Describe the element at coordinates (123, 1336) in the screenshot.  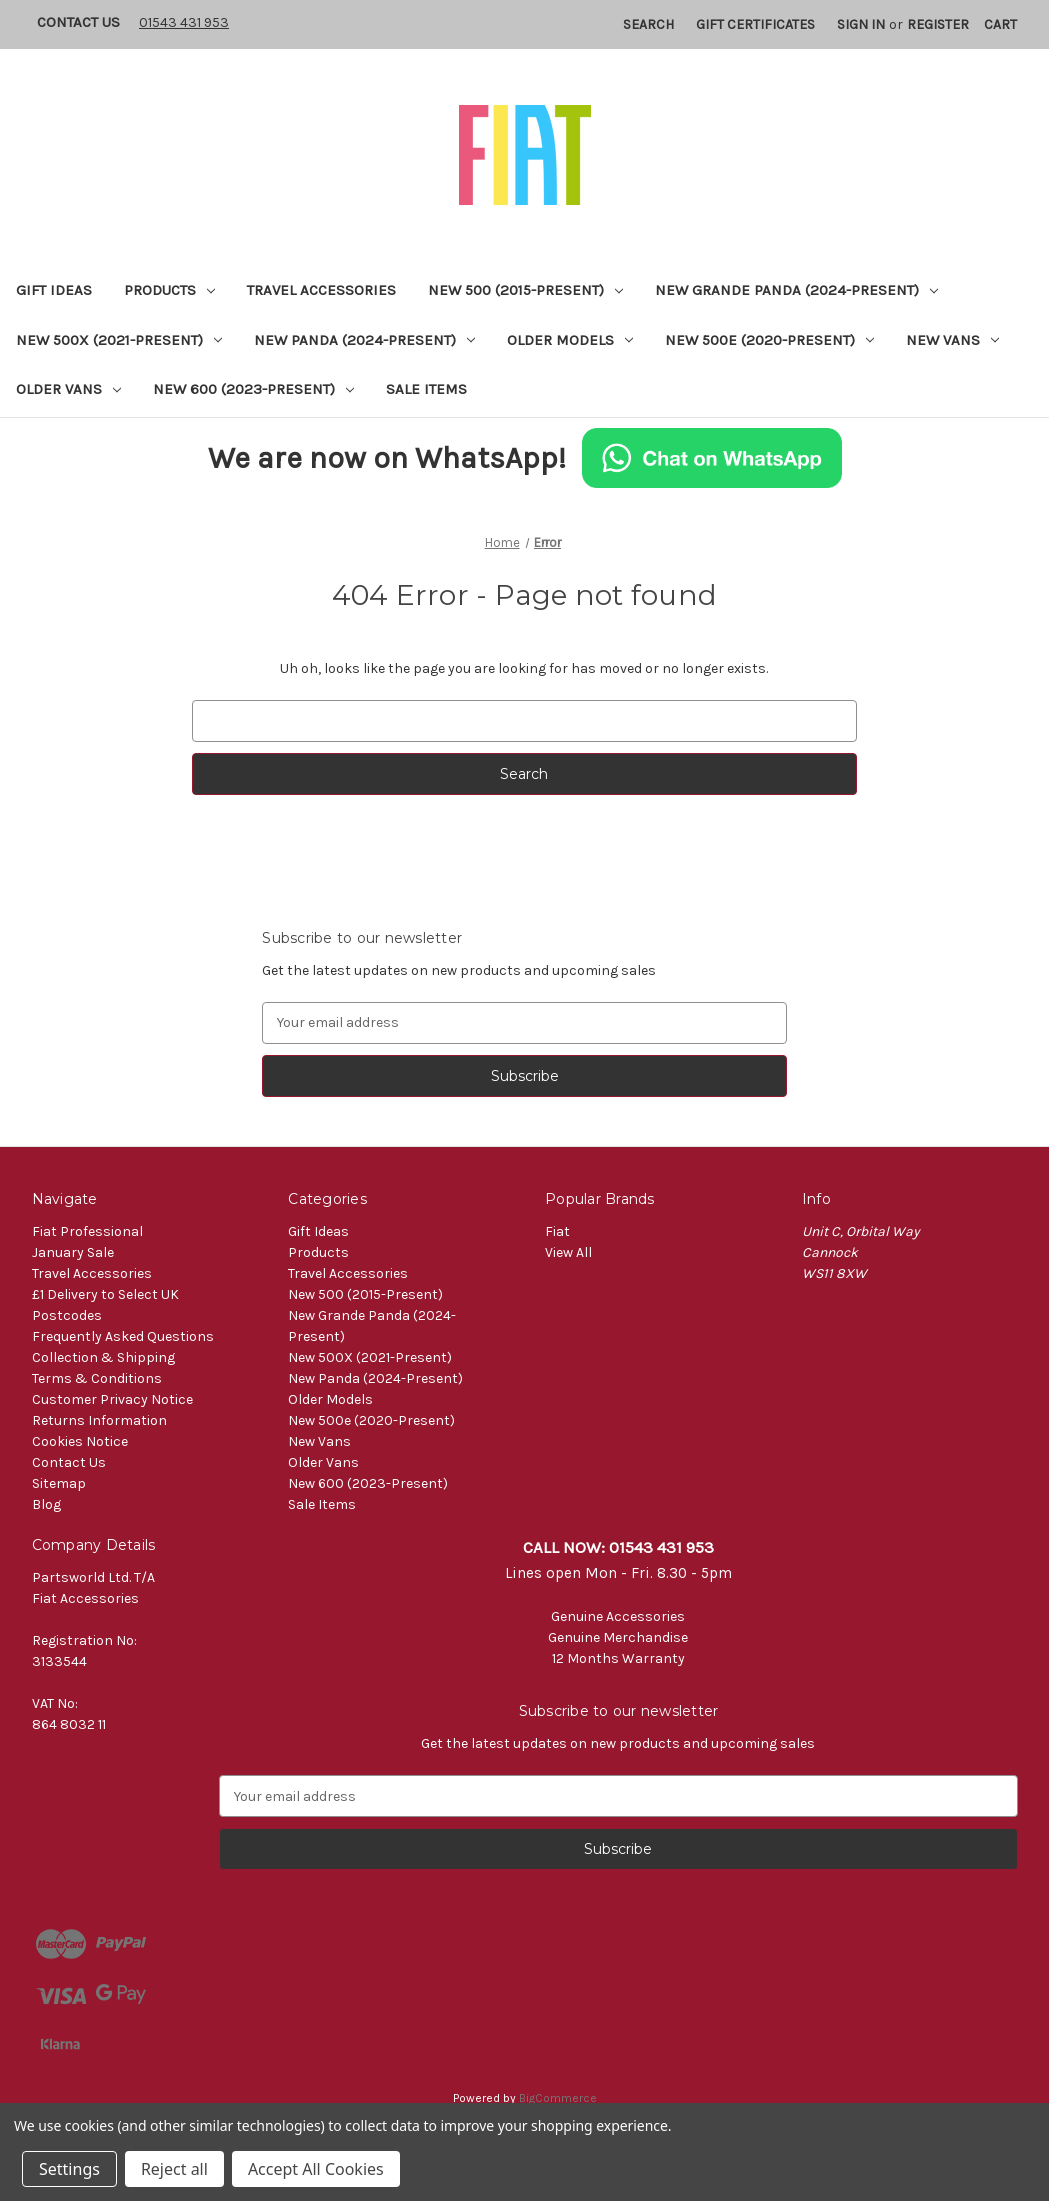
I see `Frequently Asked Questions` at that location.